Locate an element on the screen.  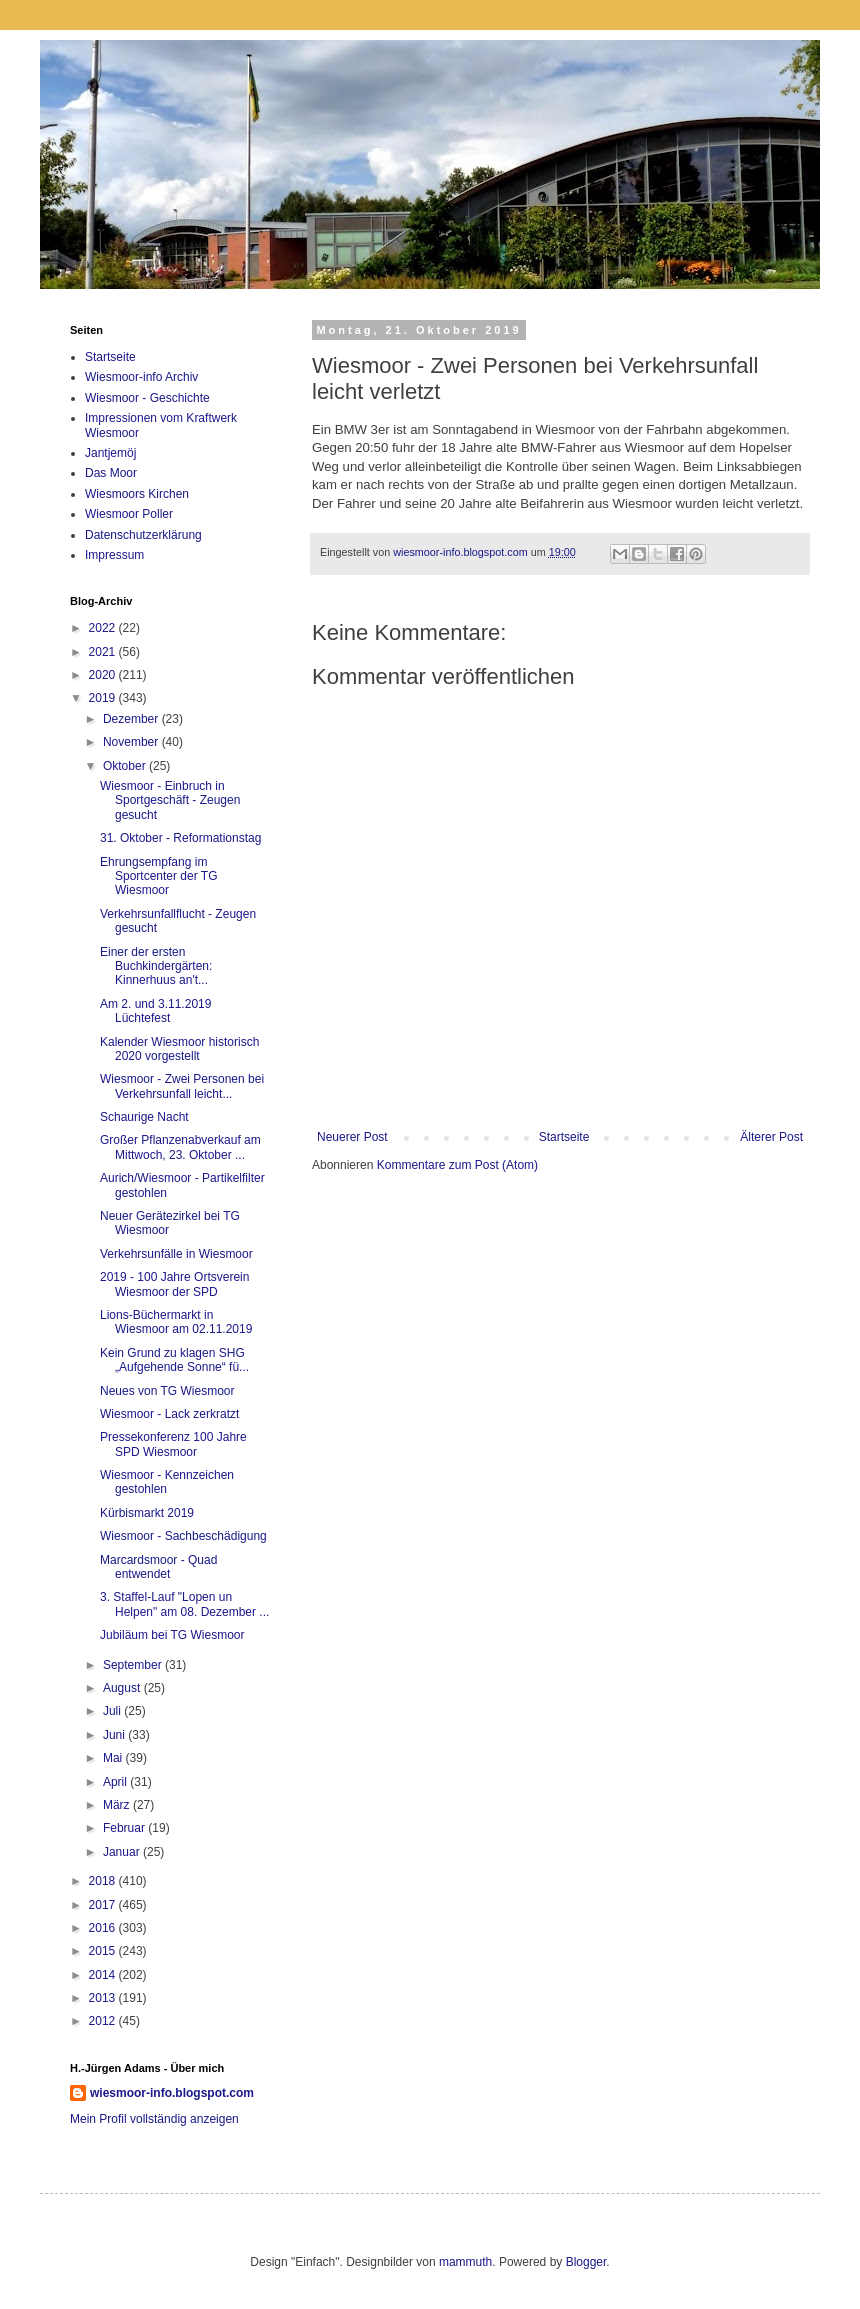
Schaurige Nacht is located at coordinates (144, 1117).